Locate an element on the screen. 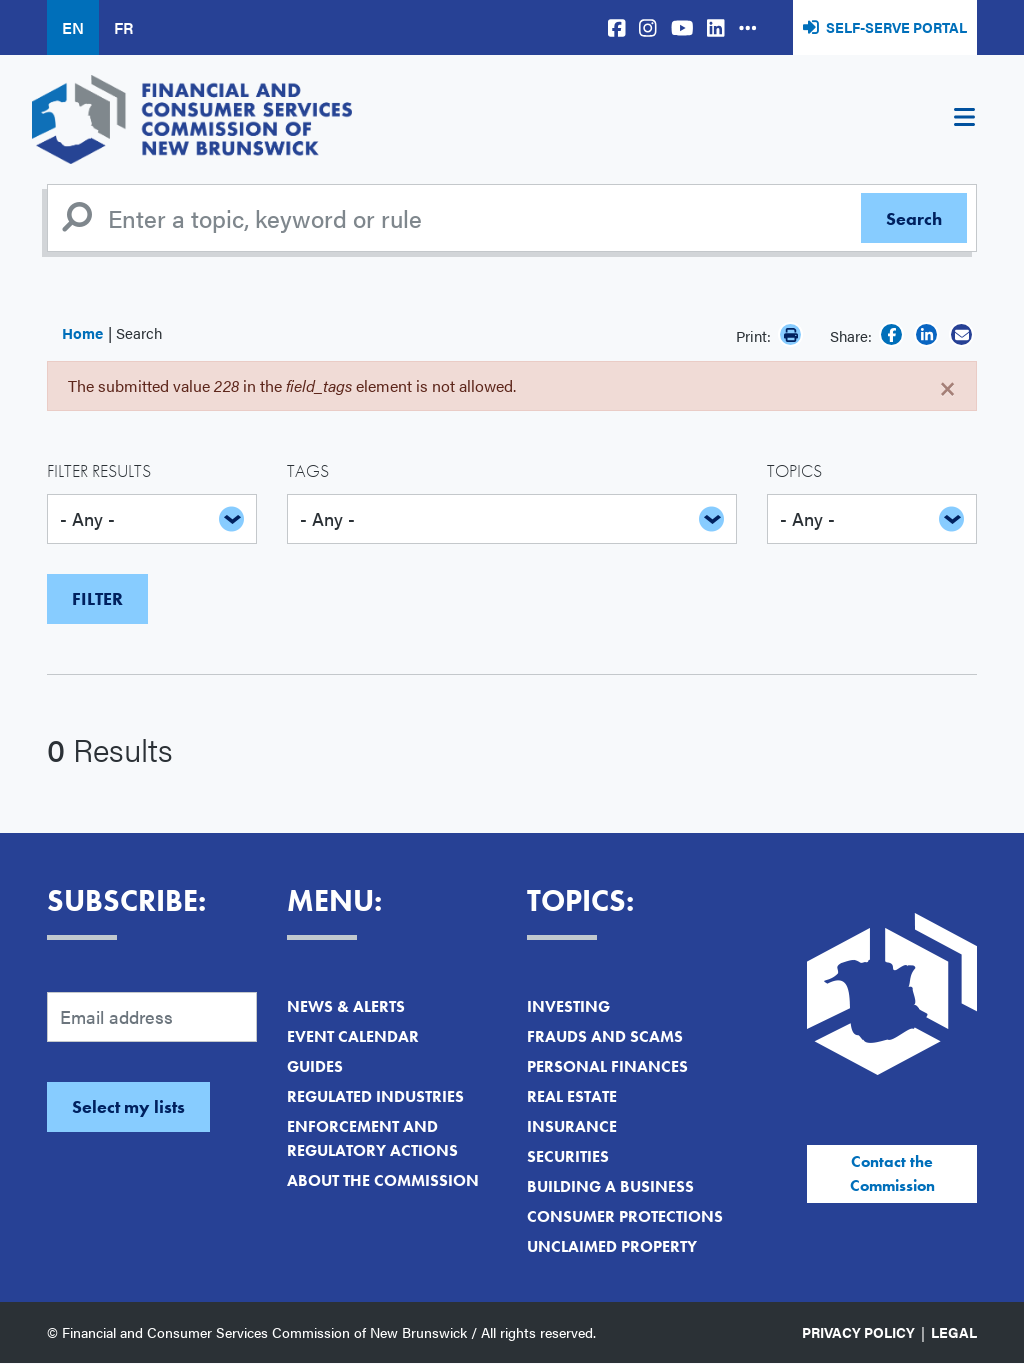 The height and width of the screenshot is (1364, 1024). Securities is located at coordinates (568, 1156).